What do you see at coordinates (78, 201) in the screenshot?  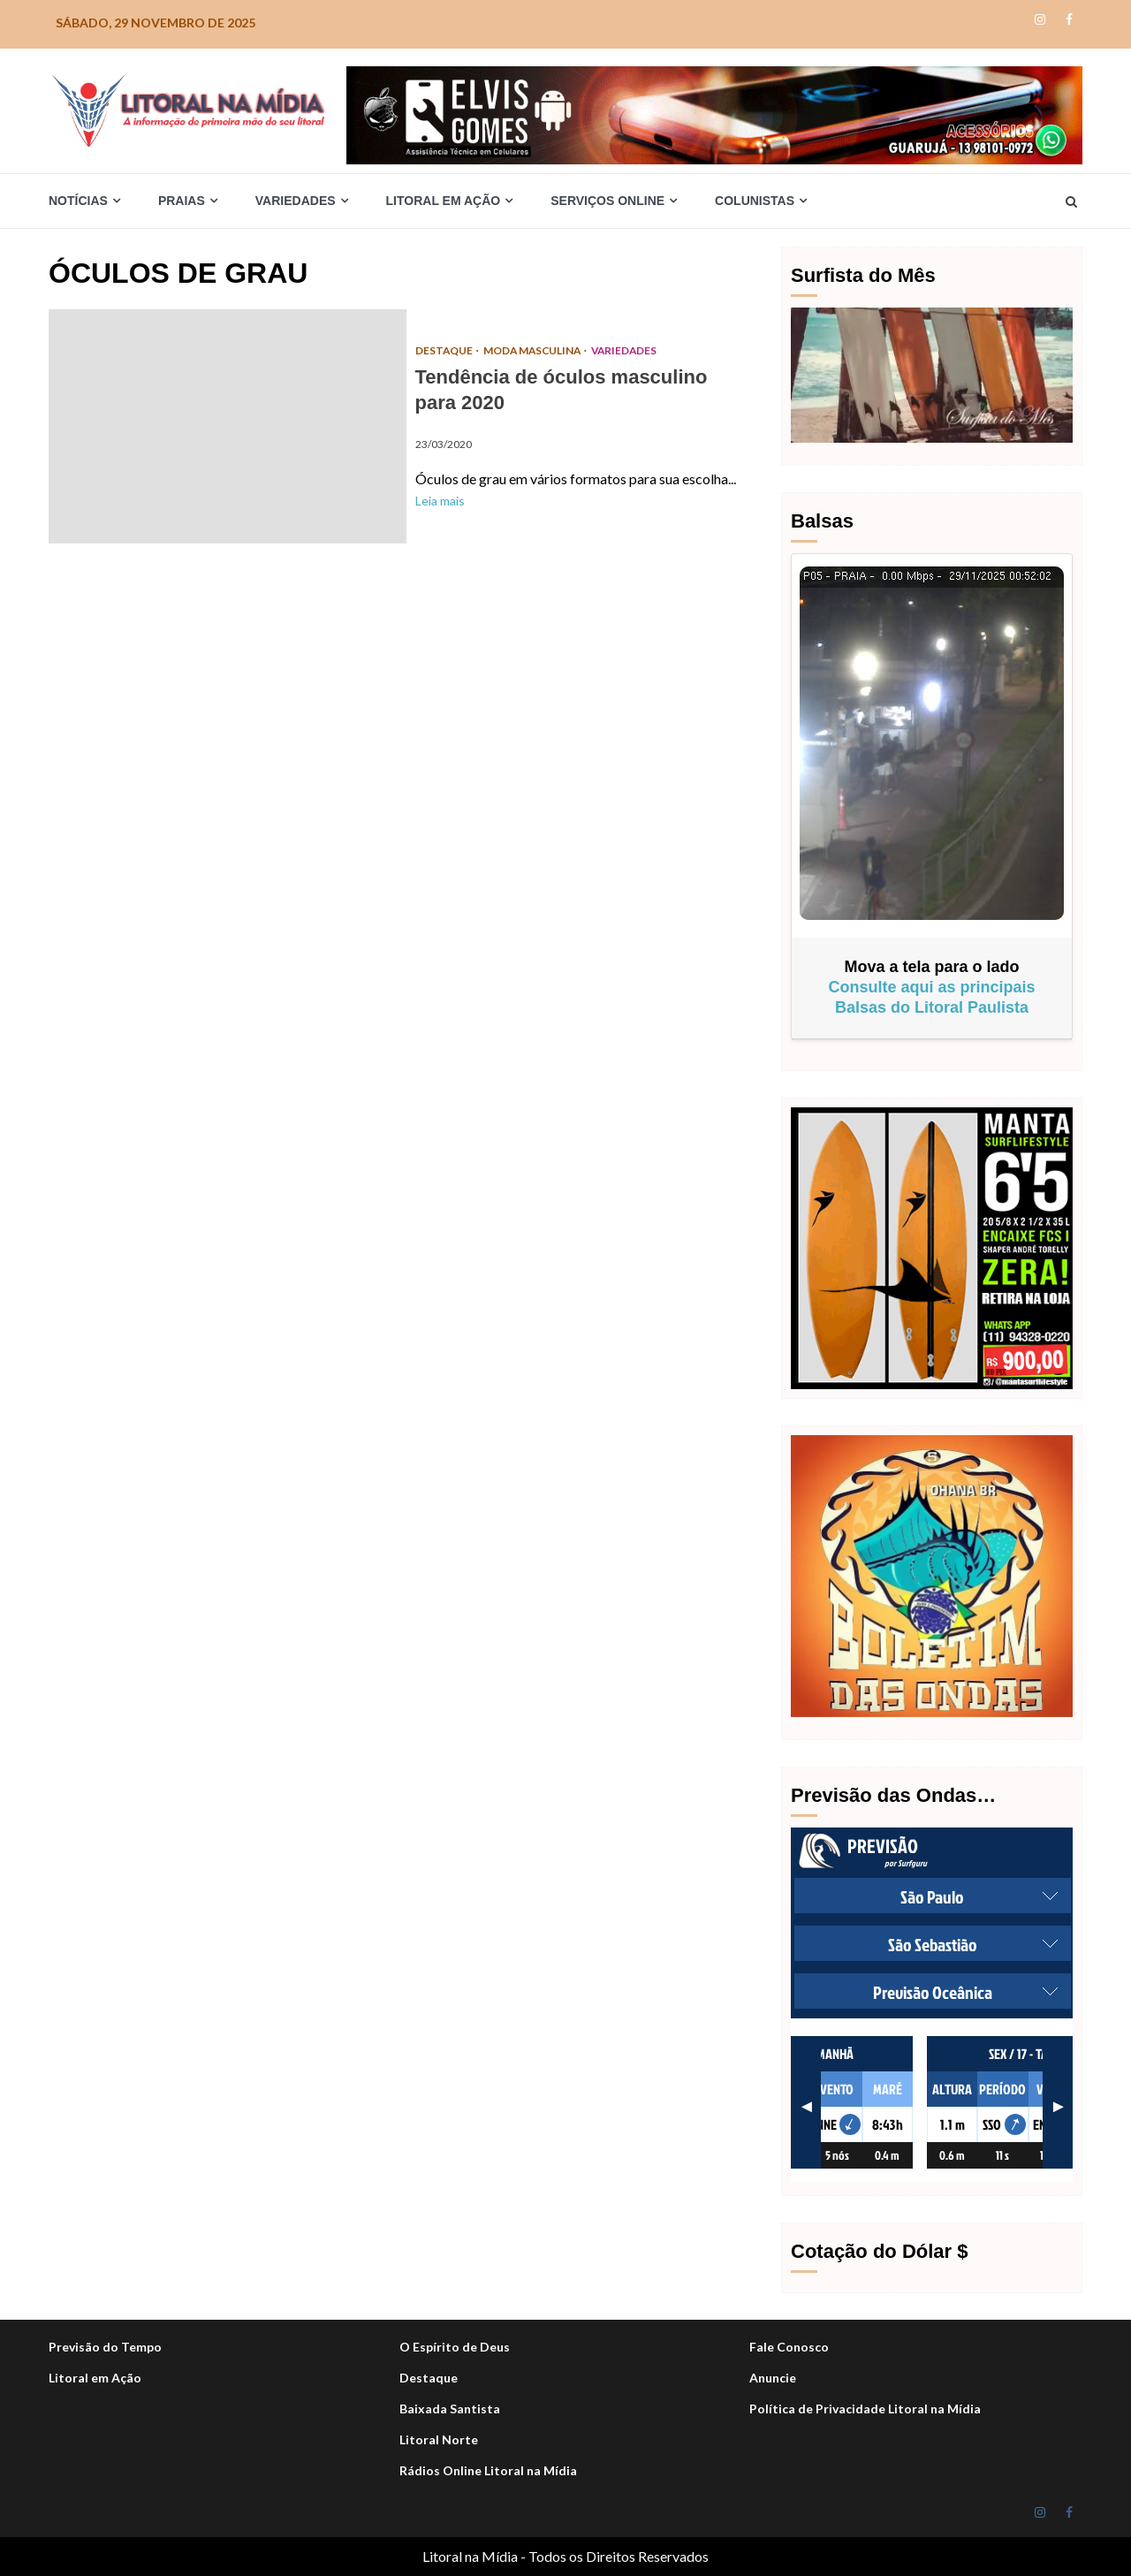 I see `Notícias` at bounding box center [78, 201].